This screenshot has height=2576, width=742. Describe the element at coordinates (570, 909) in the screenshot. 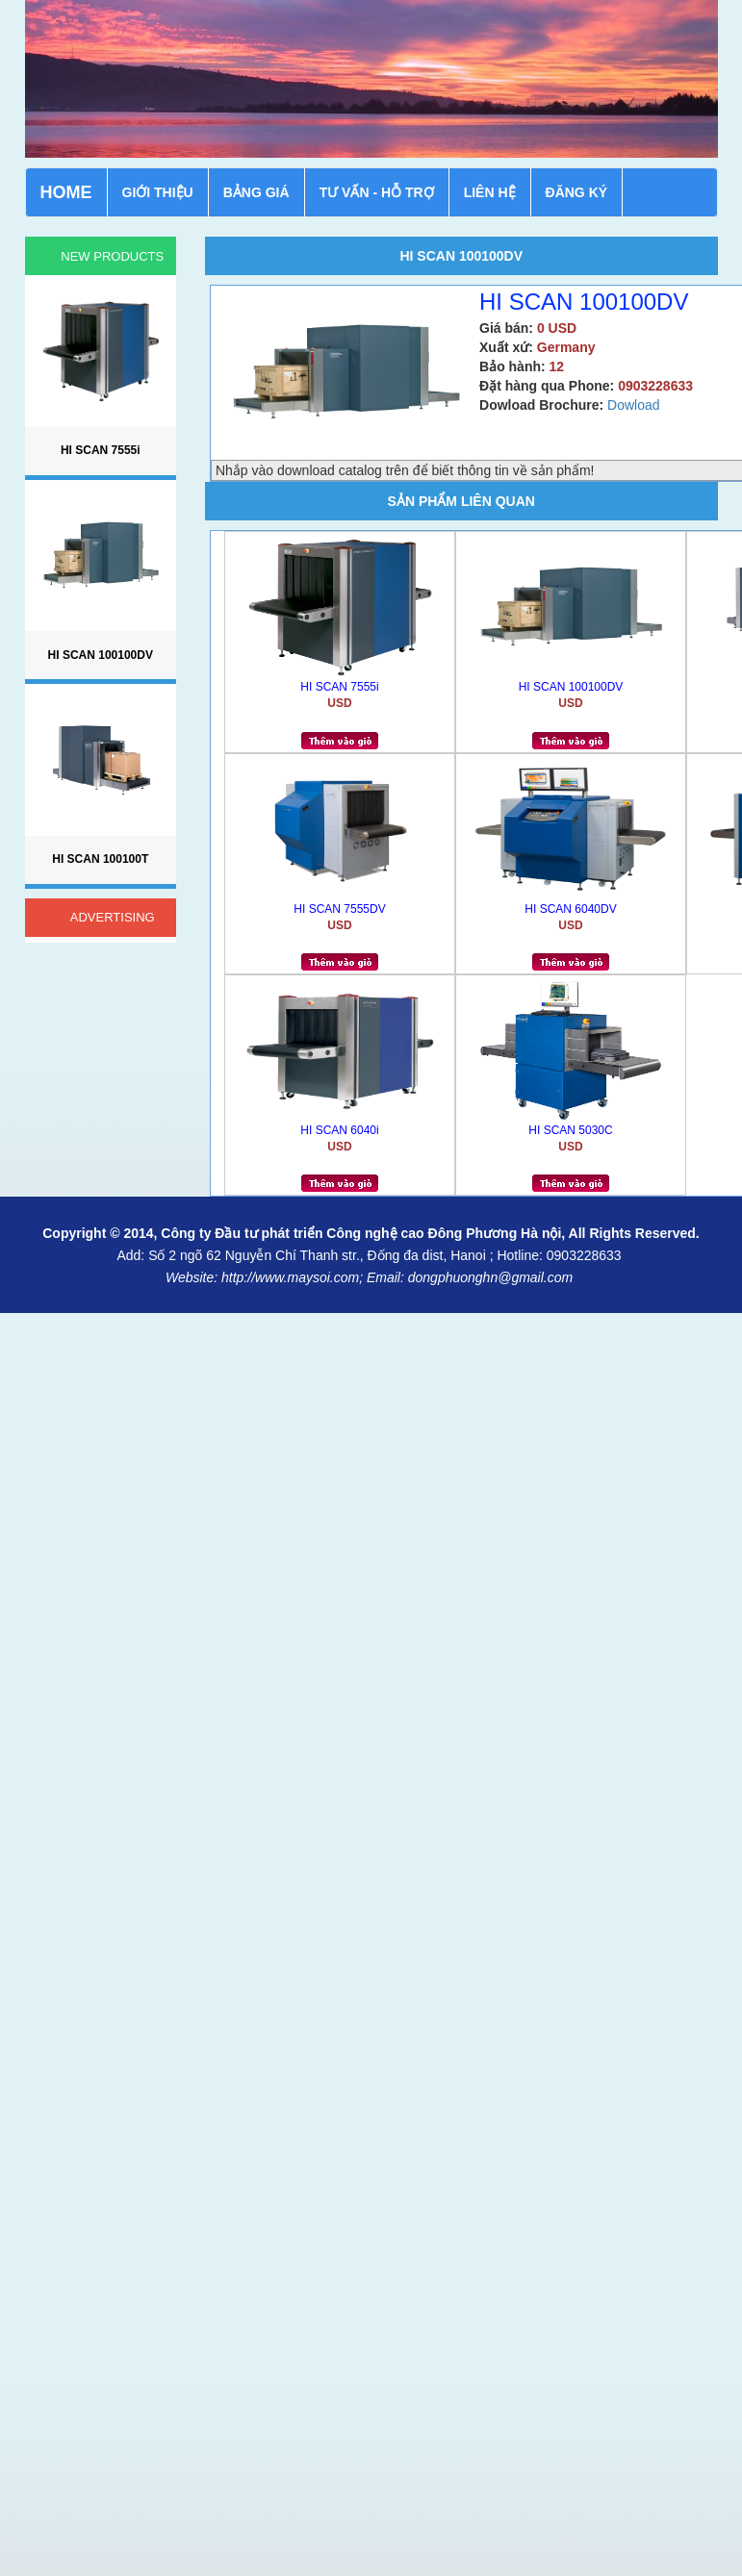

I see `HI SCAN 6040DV` at that location.